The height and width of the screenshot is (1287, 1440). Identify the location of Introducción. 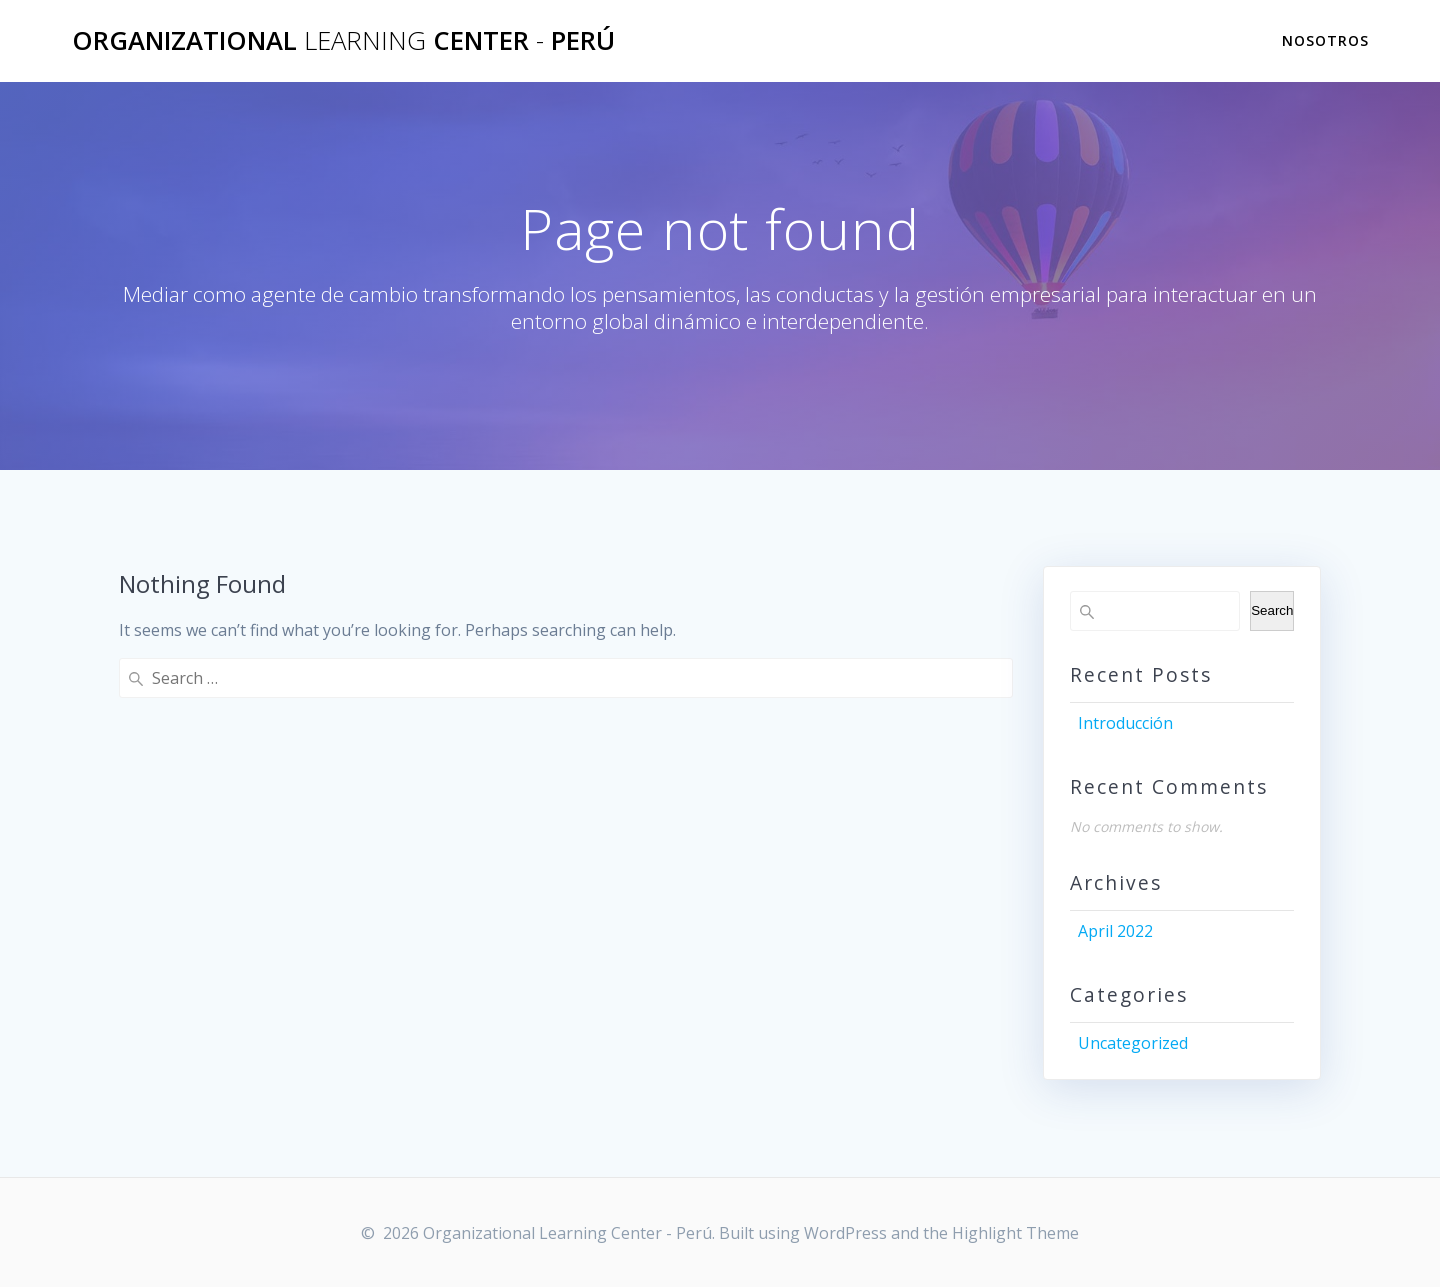
(1125, 723).